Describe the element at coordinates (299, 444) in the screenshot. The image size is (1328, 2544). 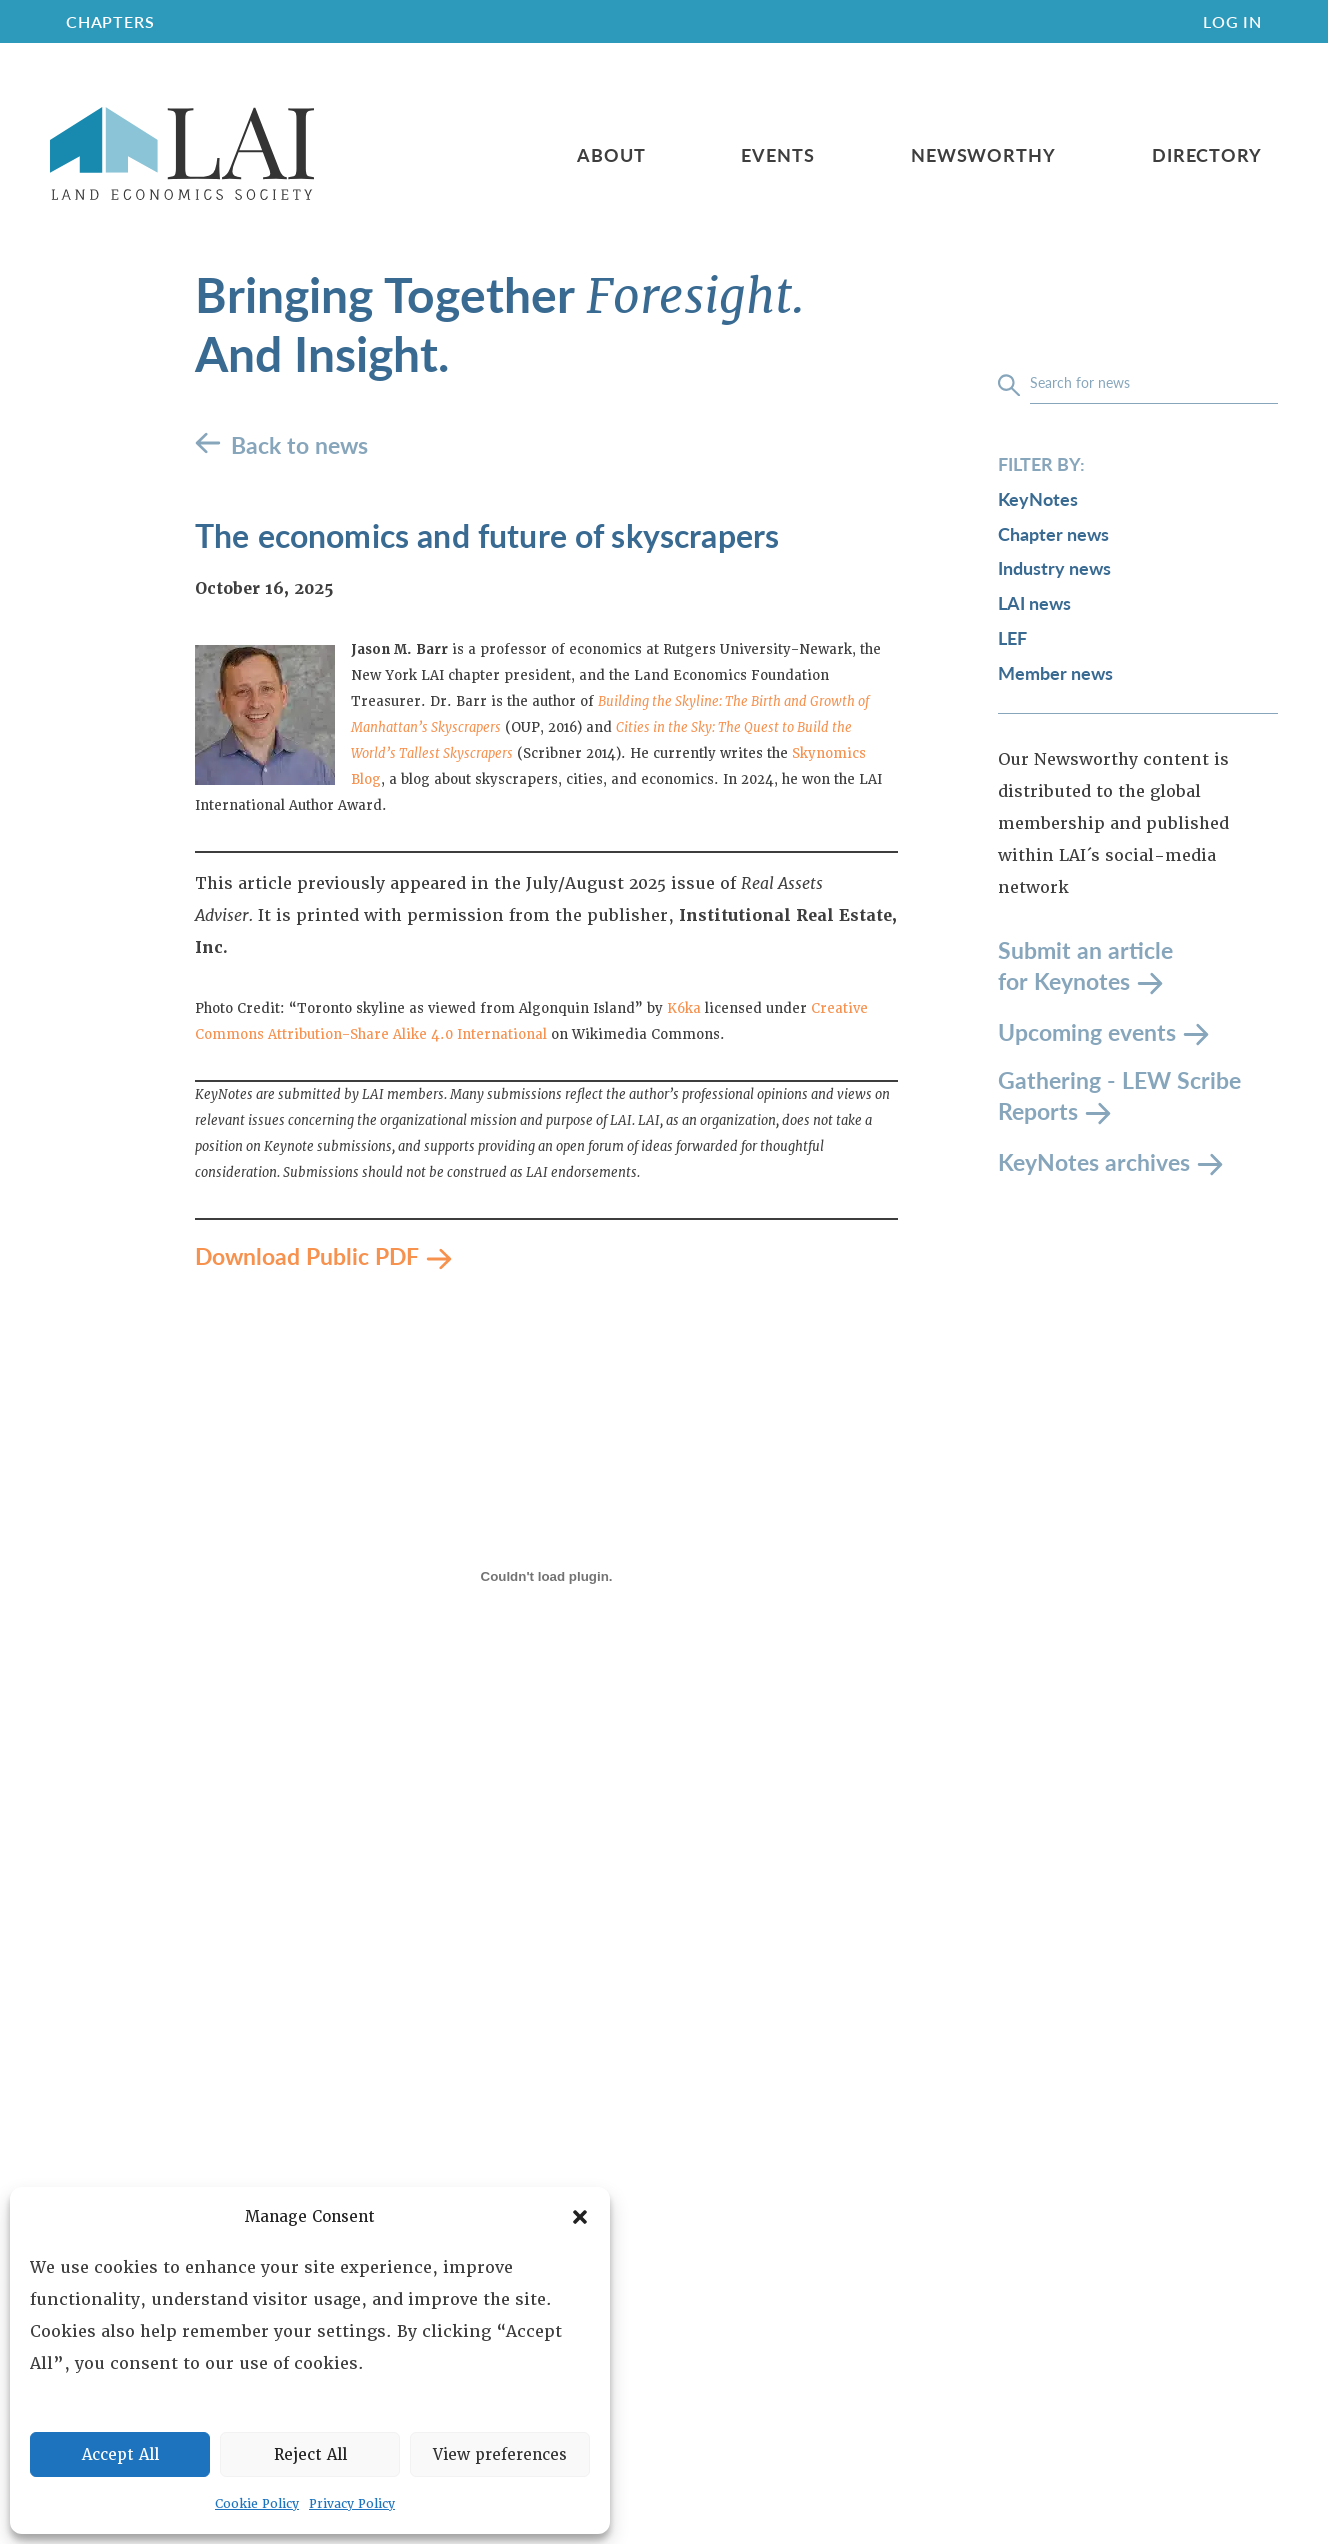
I see `Back to news` at that location.